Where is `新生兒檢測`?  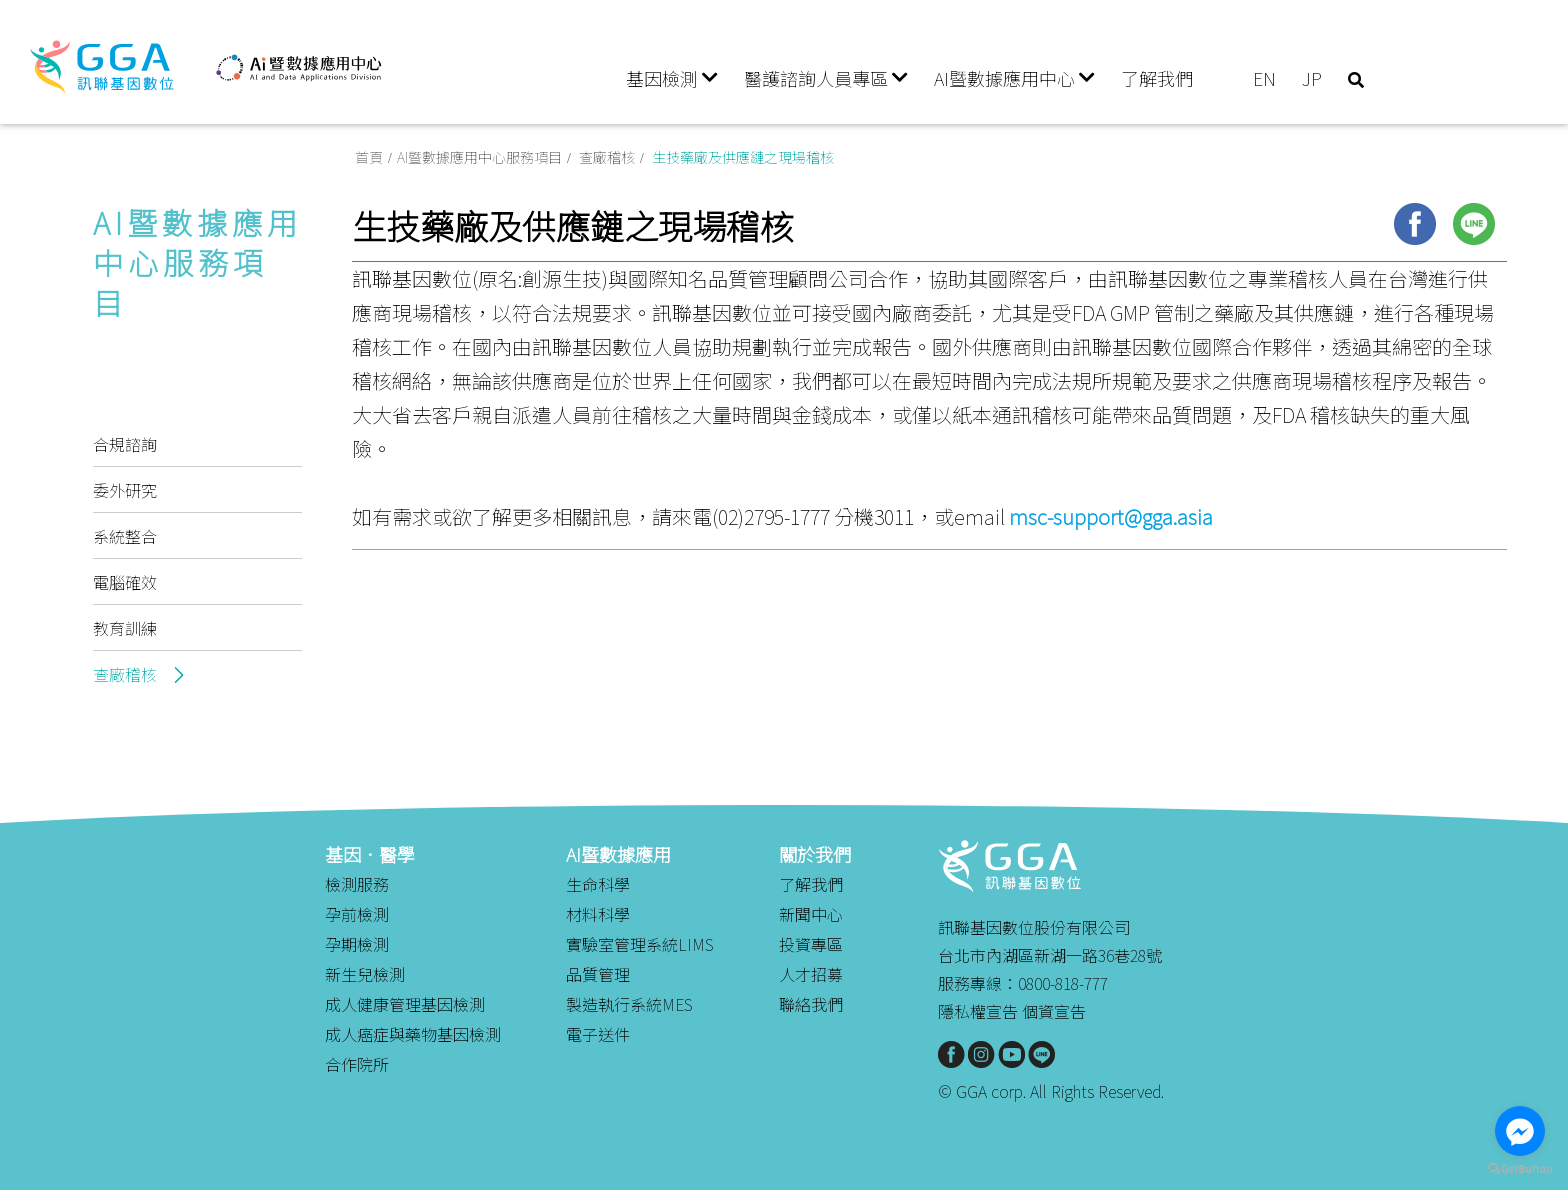 新生兒檢測 is located at coordinates (365, 974).